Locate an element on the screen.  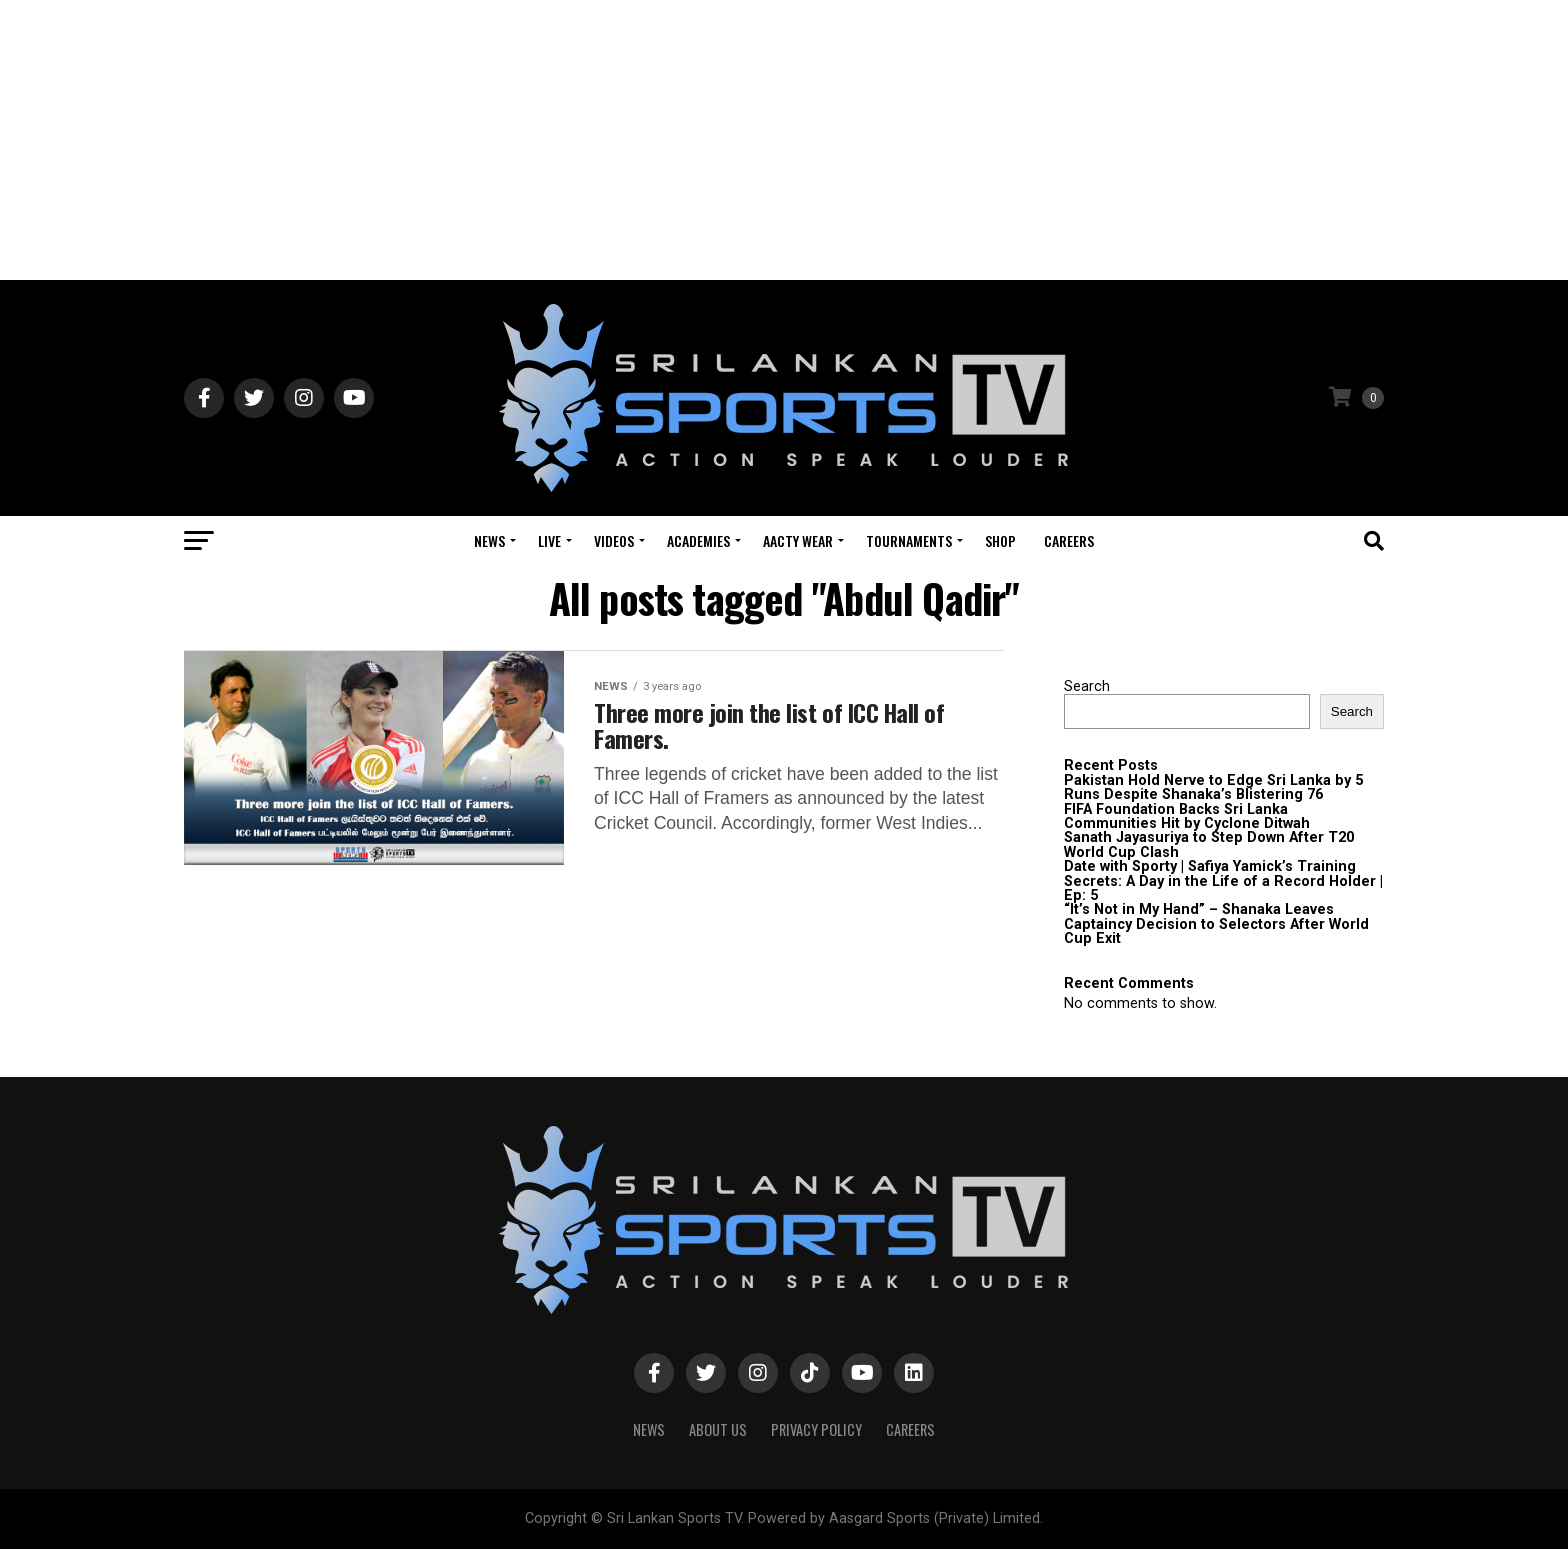
Academies is located at coordinates (698, 540).